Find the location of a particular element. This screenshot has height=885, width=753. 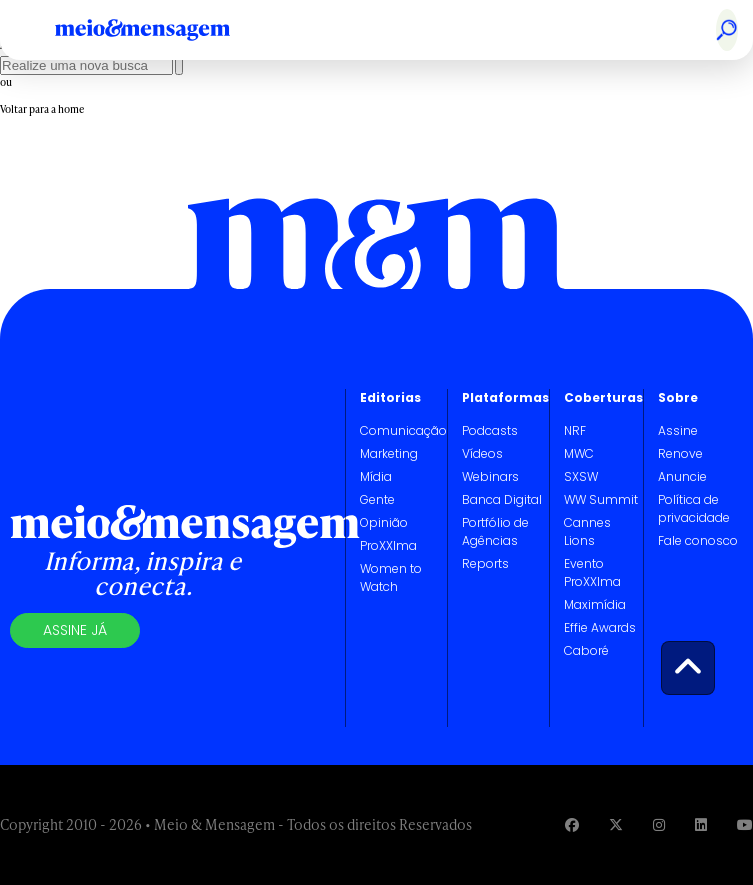

Vídeos is located at coordinates (482, 453).